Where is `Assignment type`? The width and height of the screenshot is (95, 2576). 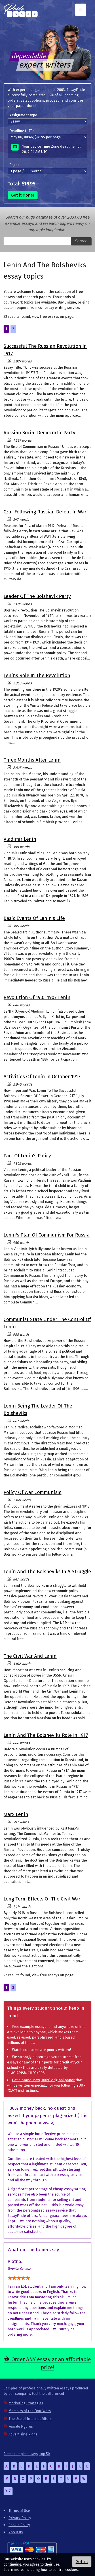
Assignment type is located at coordinates (23, 115).